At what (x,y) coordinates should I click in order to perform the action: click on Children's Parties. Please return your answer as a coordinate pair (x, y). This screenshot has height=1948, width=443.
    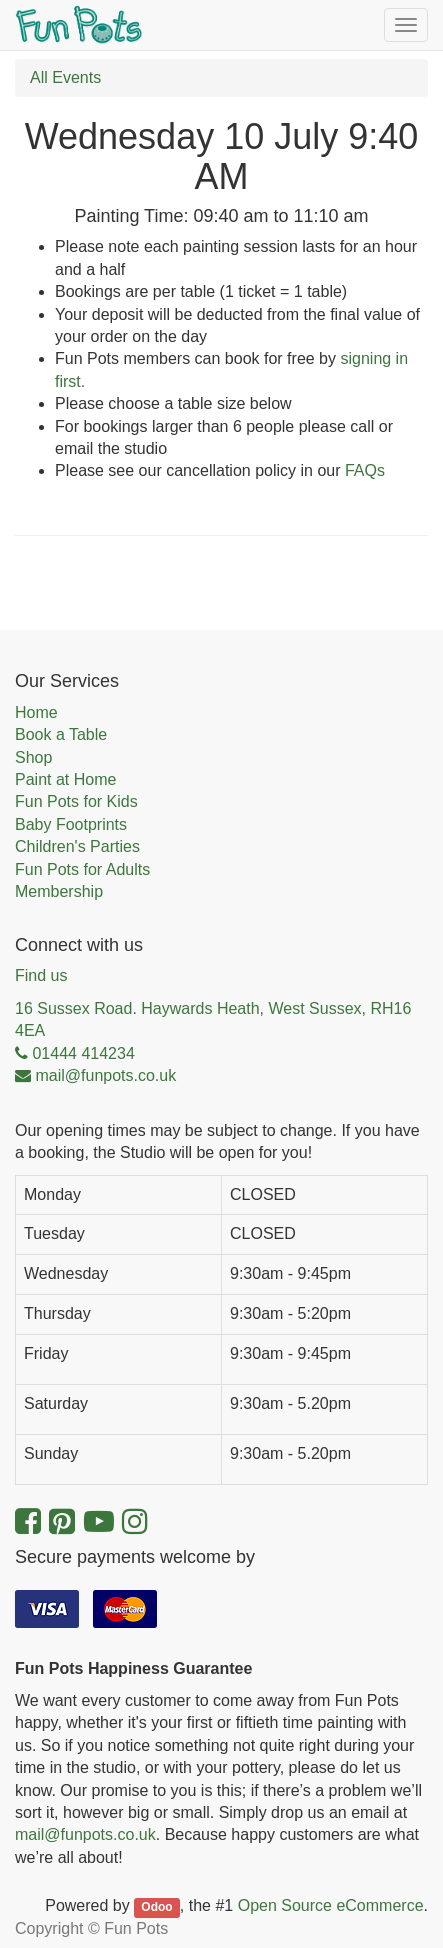
    Looking at the image, I should click on (77, 846).